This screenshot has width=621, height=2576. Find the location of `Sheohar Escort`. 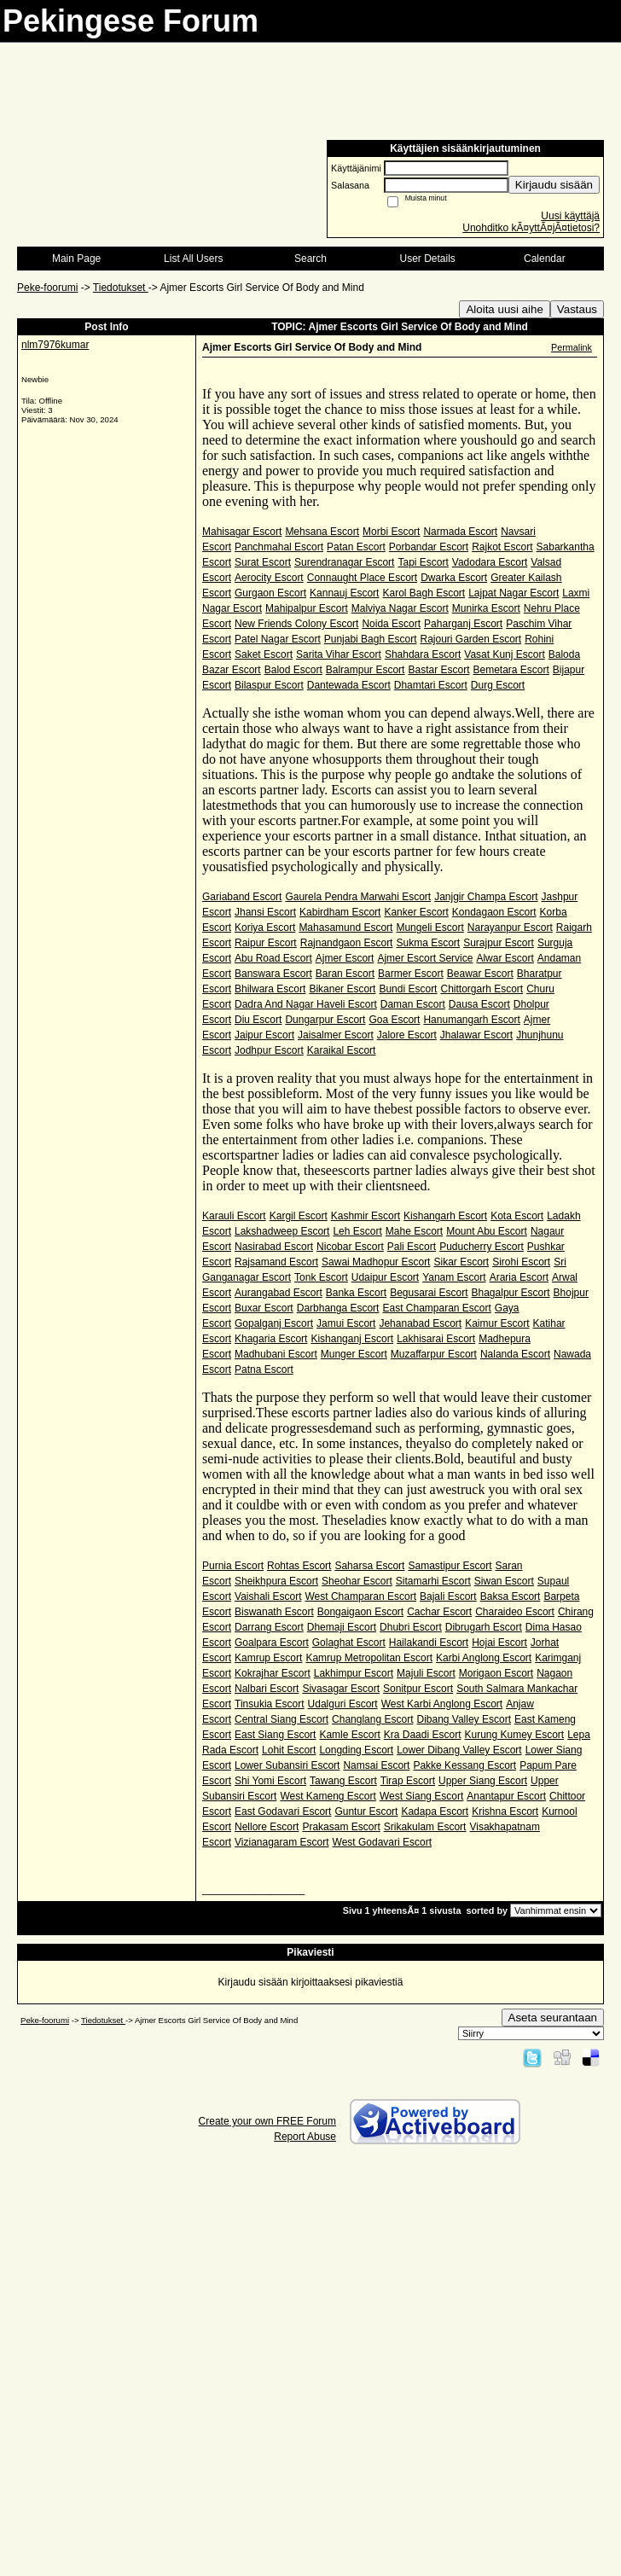

Sheohar Escort is located at coordinates (357, 1581).